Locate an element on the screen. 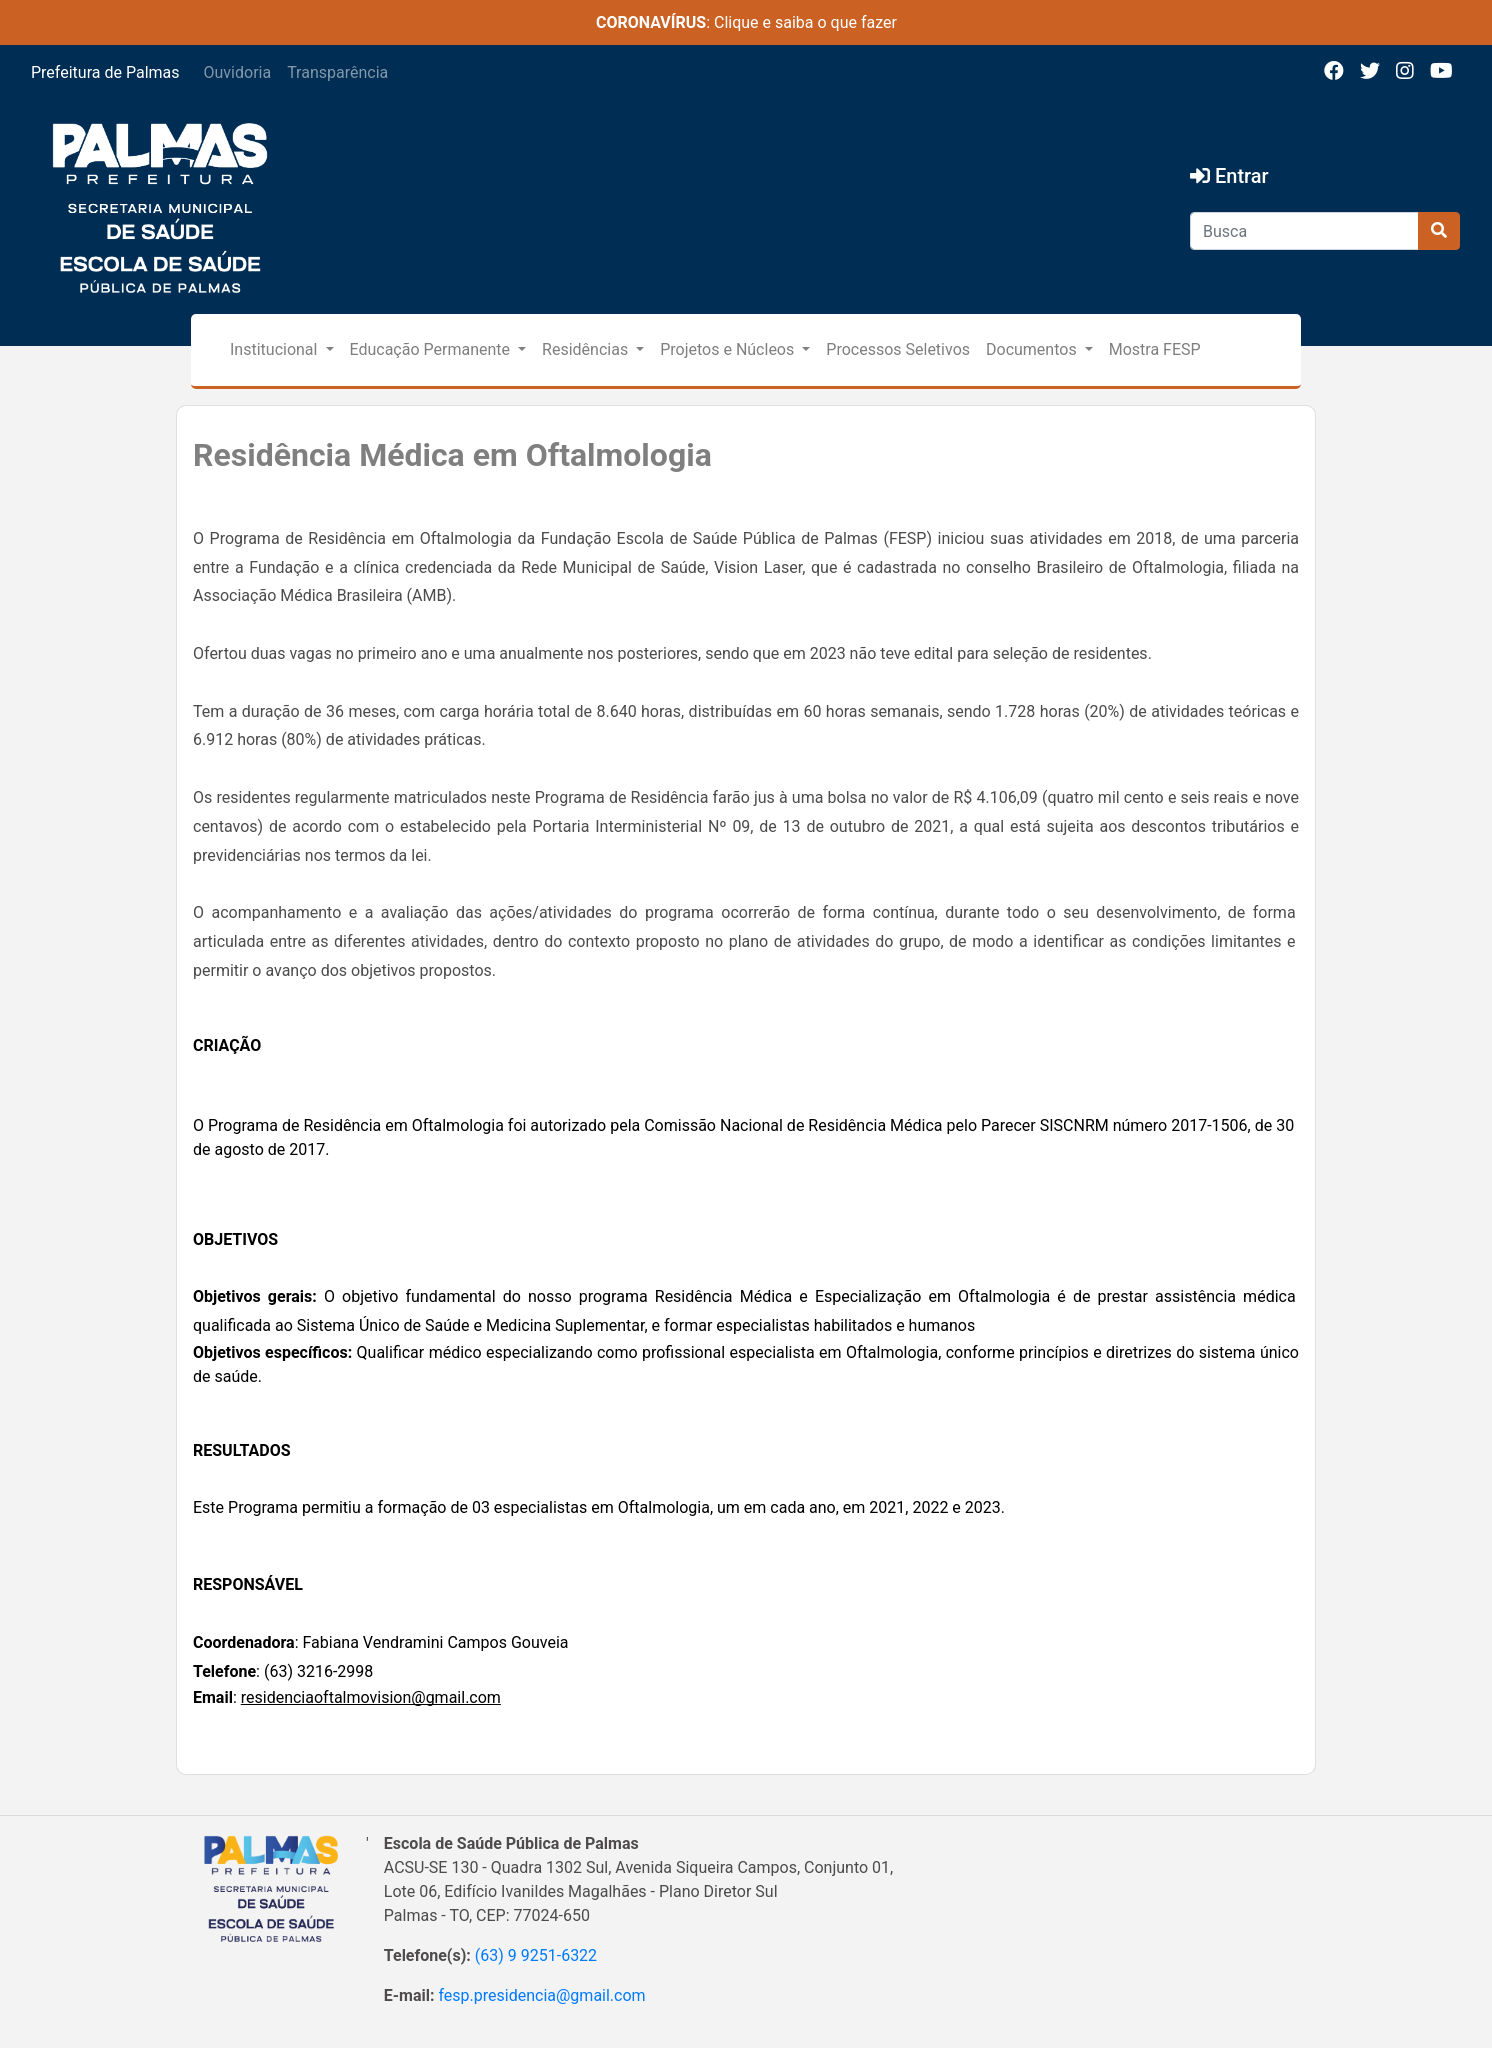 The height and width of the screenshot is (2048, 1492). Prefeitura de Palmas is located at coordinates (105, 72).